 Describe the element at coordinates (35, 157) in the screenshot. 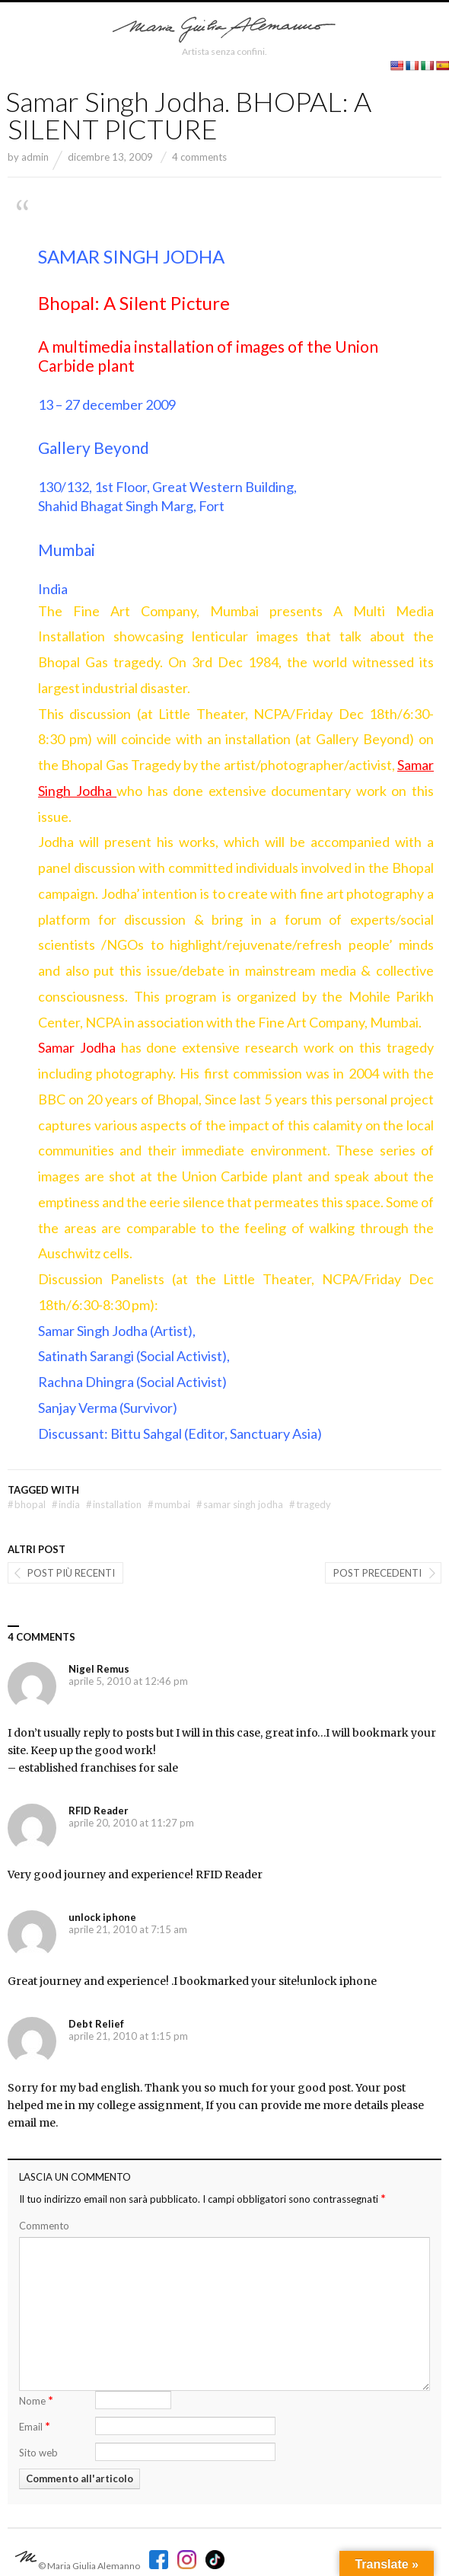

I see `admin` at that location.